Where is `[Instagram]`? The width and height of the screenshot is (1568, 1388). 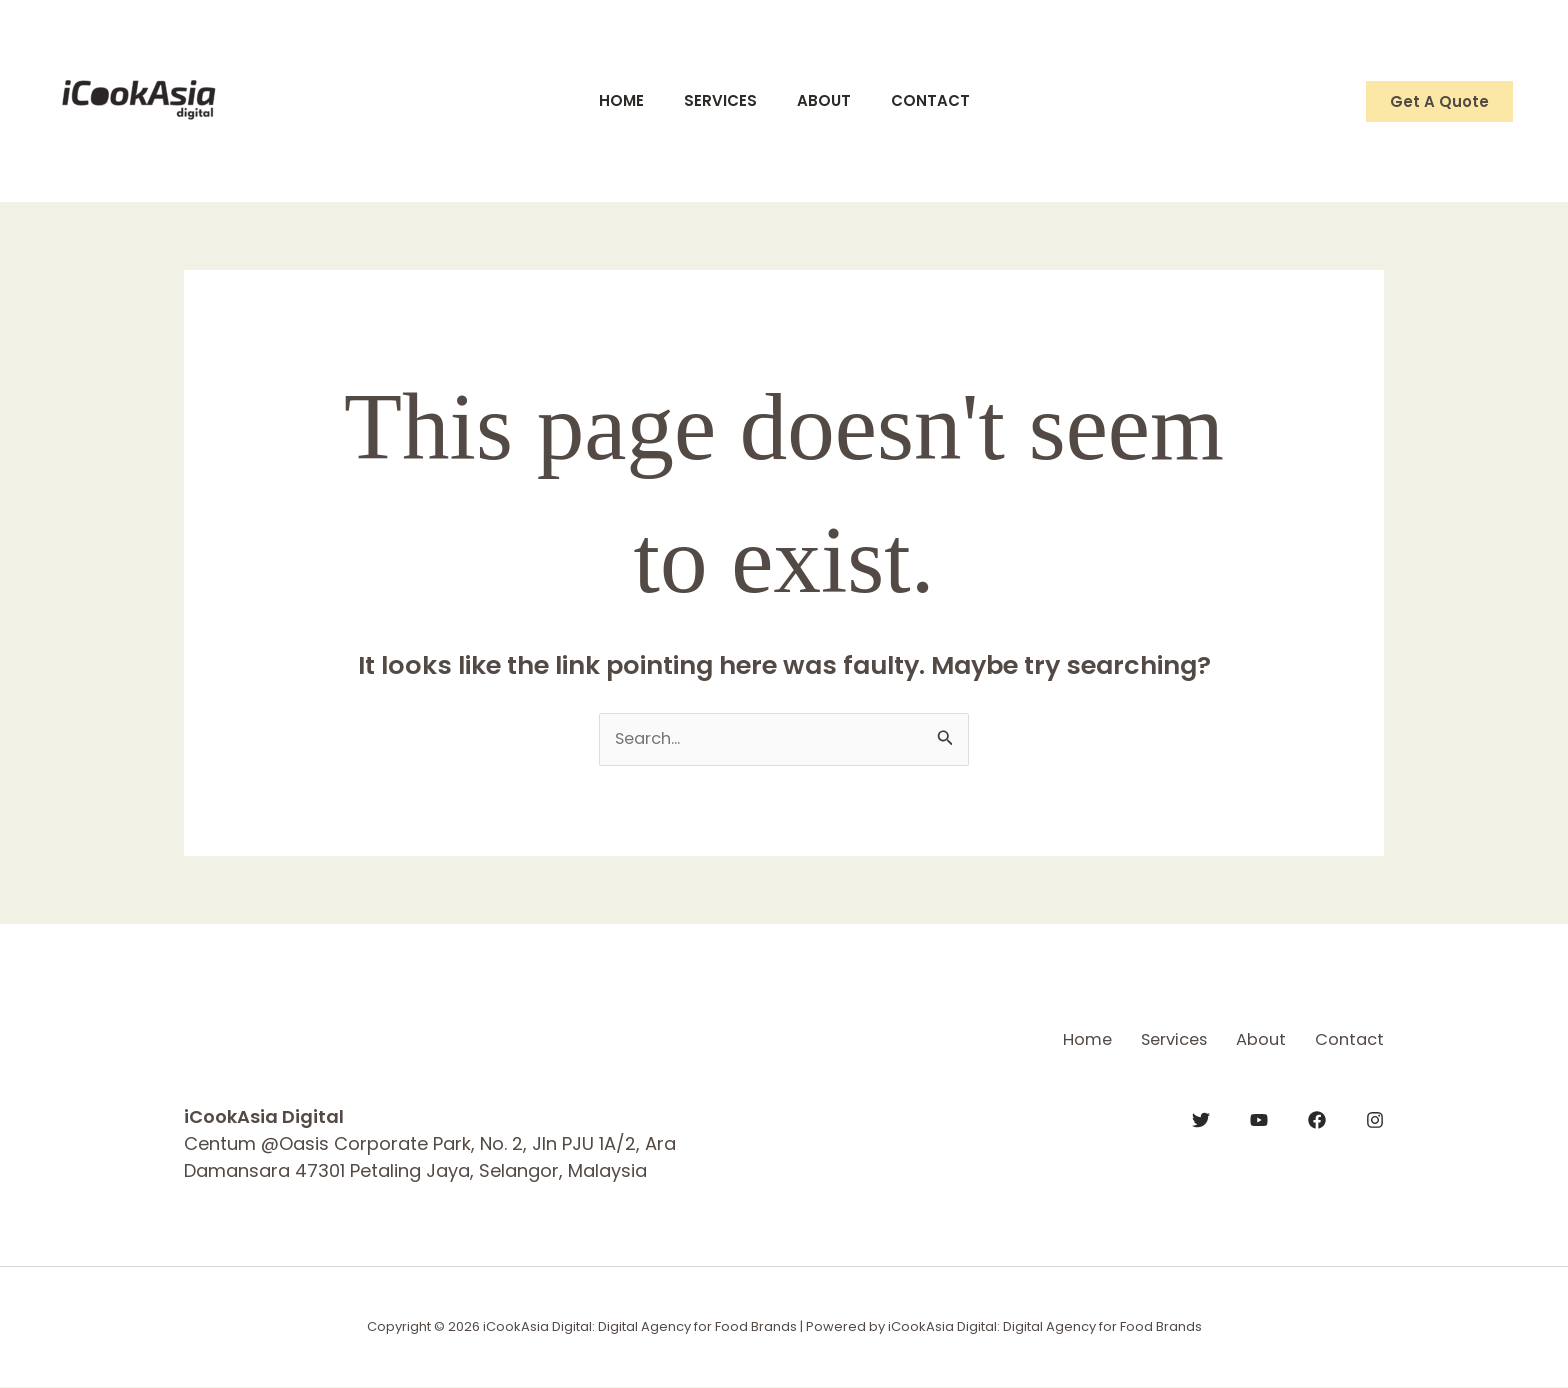
[Instagram] is located at coordinates (1375, 1118).